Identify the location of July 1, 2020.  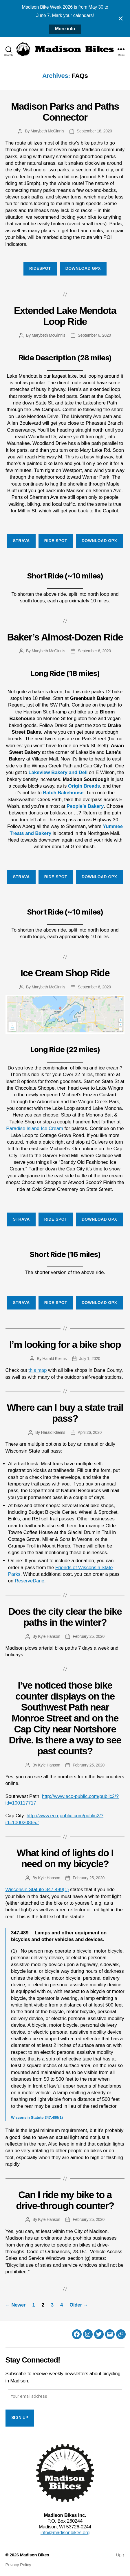
(89, 1358).